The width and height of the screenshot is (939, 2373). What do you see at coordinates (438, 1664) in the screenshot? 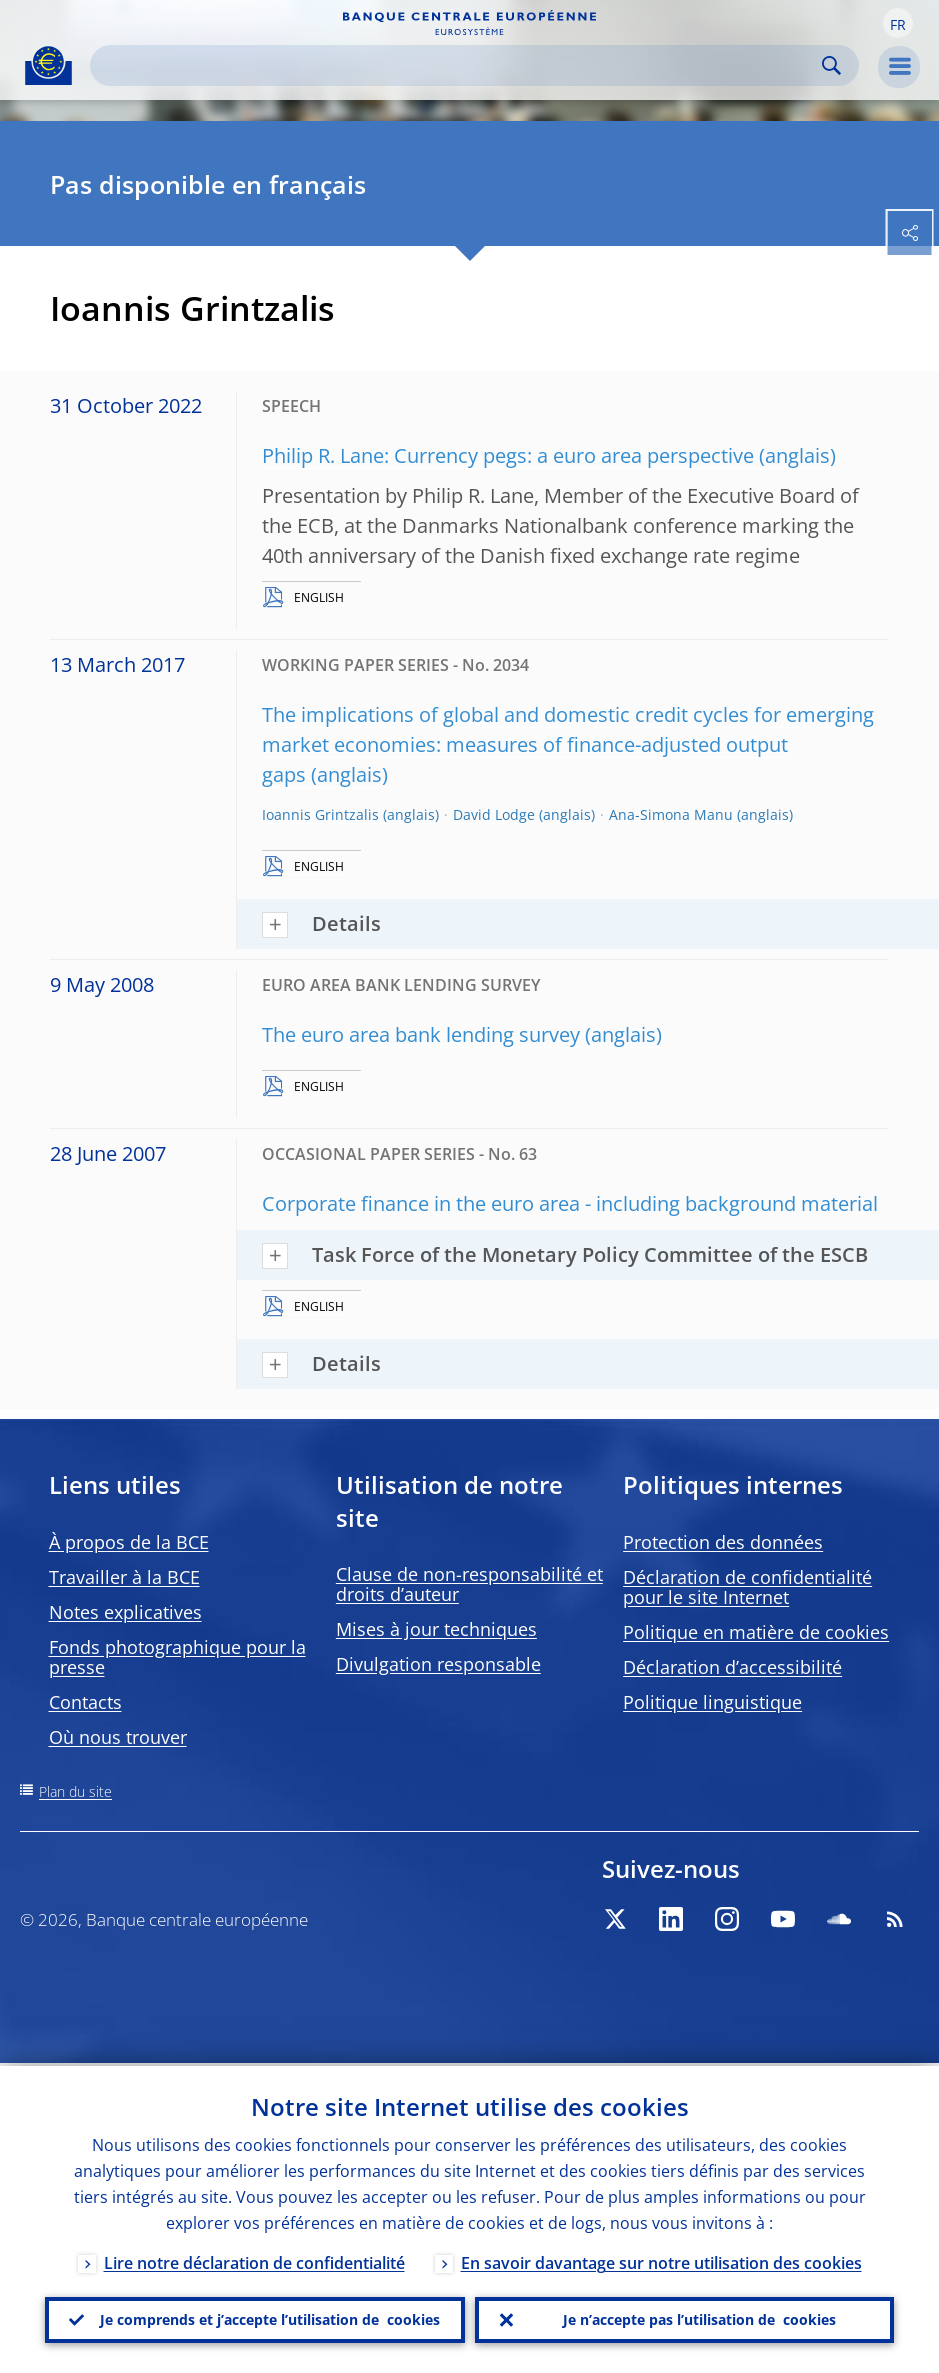
I see `Divulgation responsable` at bounding box center [438, 1664].